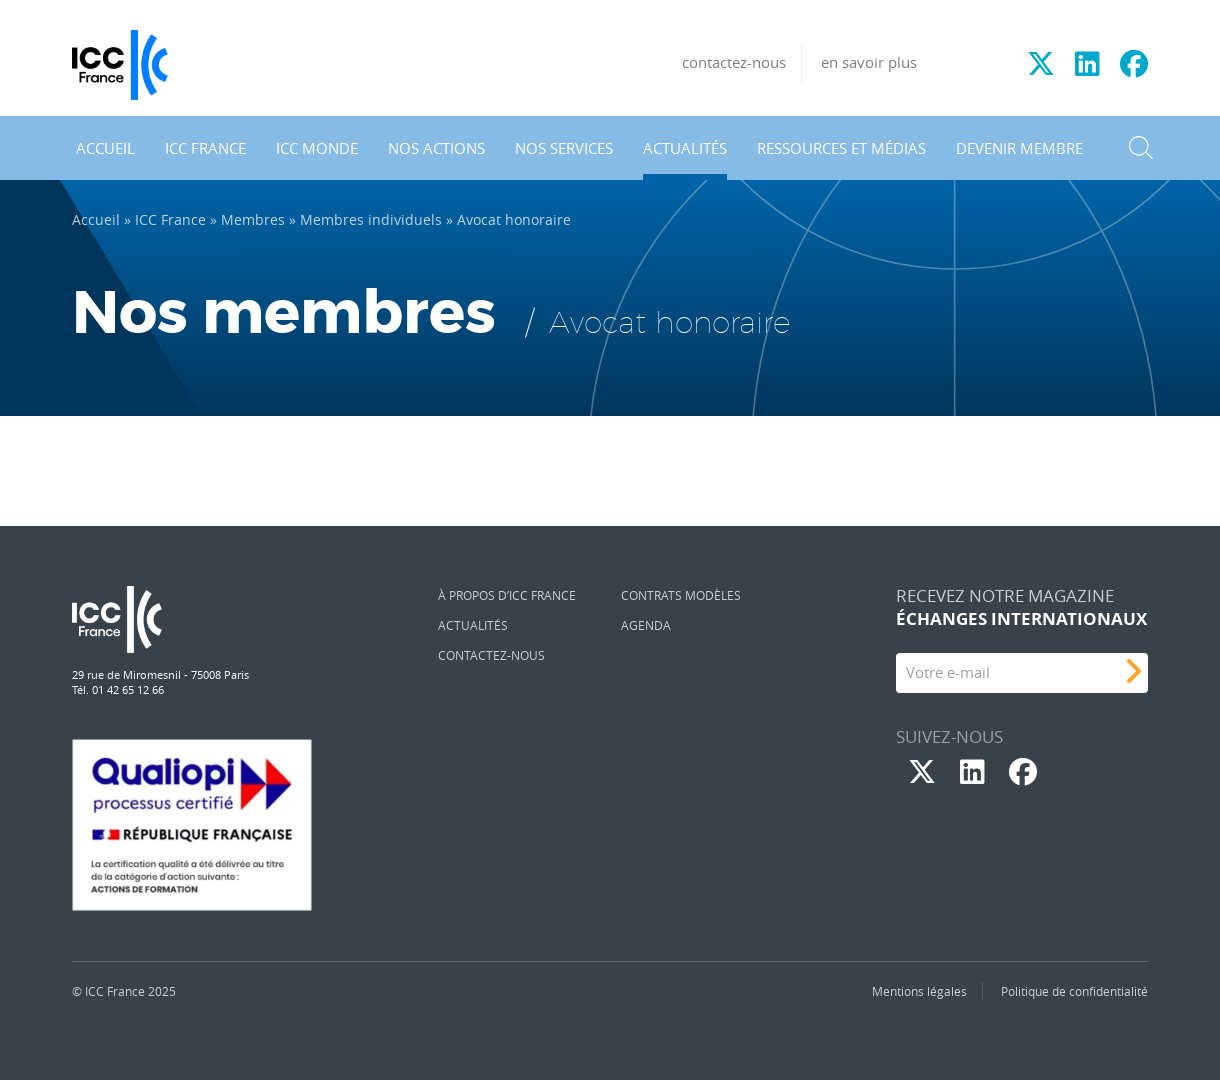 This screenshot has height=1080, width=1220. What do you see at coordinates (869, 62) in the screenshot?
I see `en savoir plus` at bounding box center [869, 62].